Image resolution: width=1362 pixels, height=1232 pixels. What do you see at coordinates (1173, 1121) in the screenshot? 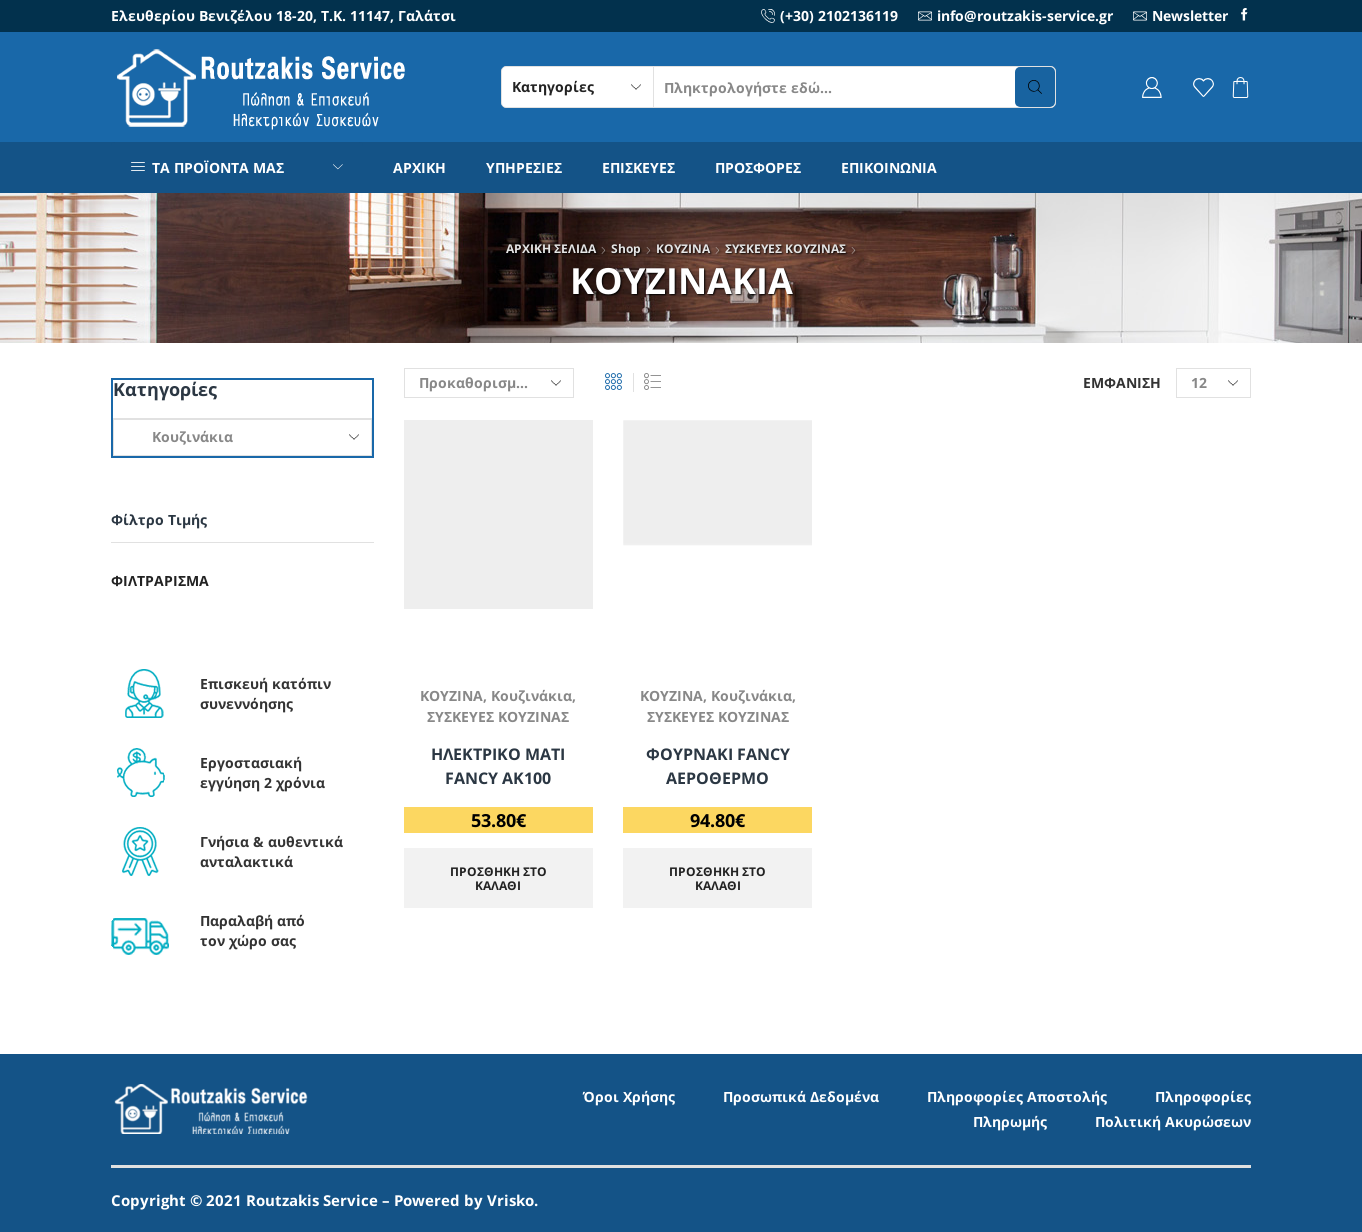
I see `Πολιτική Ακυρώσεων` at bounding box center [1173, 1121].